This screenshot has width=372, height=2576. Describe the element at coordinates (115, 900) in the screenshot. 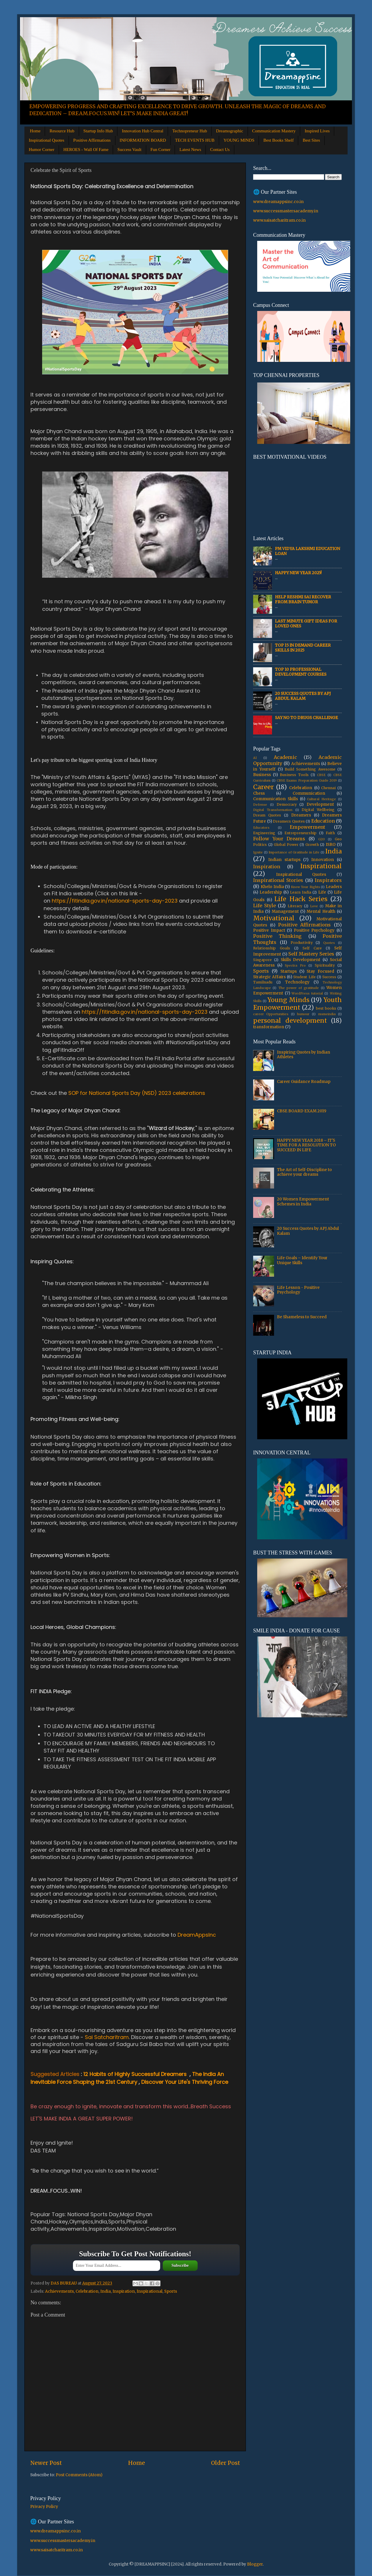

I see `https://fitindia.gov.in/national-sports-day-2023` at that location.